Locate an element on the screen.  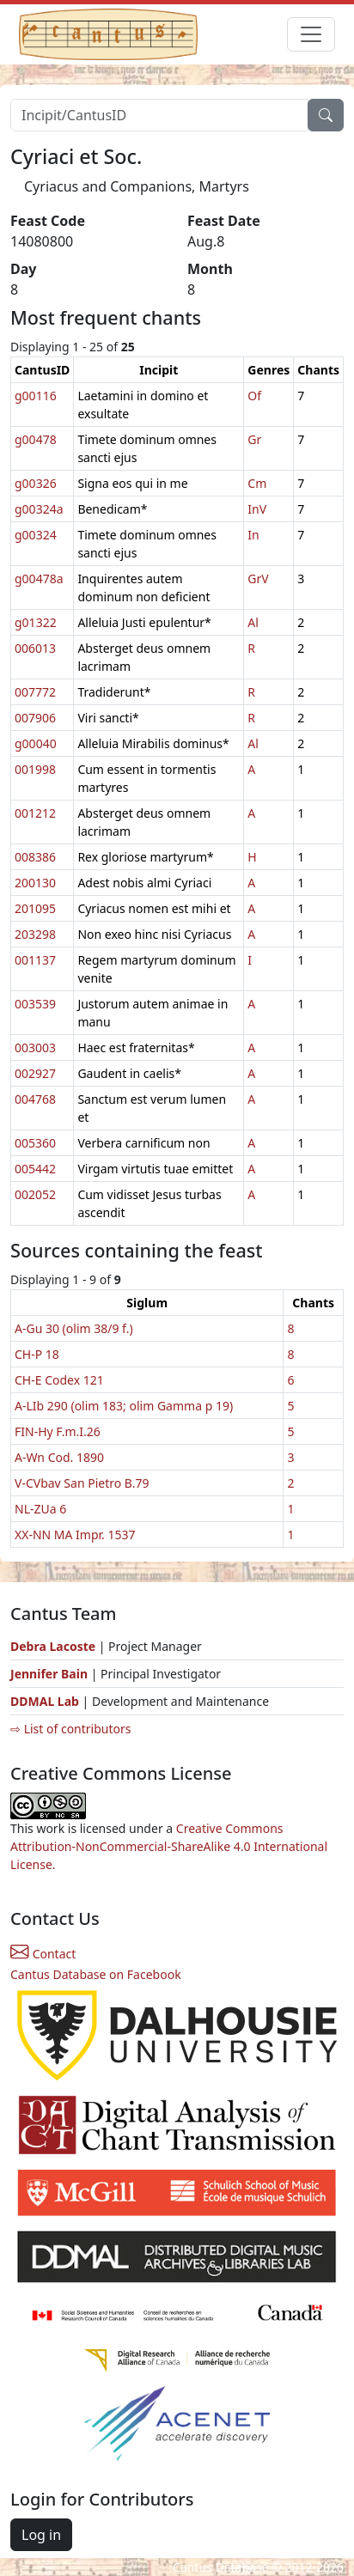
A-Gu 30 (olim 38/9 f.) is located at coordinates (74, 1328).